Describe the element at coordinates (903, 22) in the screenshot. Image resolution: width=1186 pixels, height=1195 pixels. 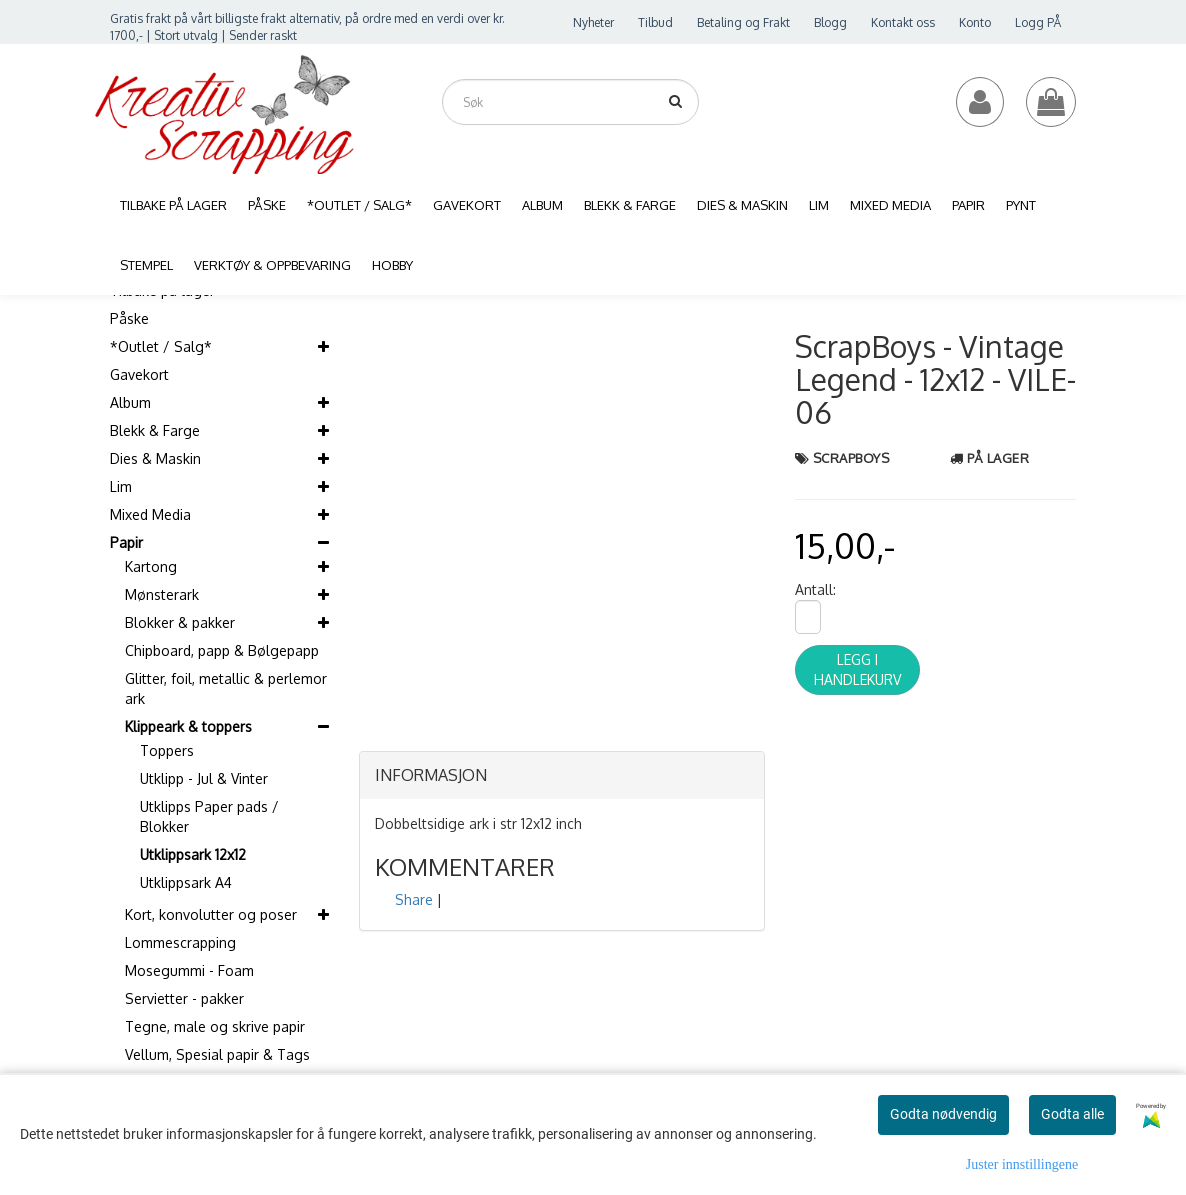
I see `Kontakt oss` at that location.